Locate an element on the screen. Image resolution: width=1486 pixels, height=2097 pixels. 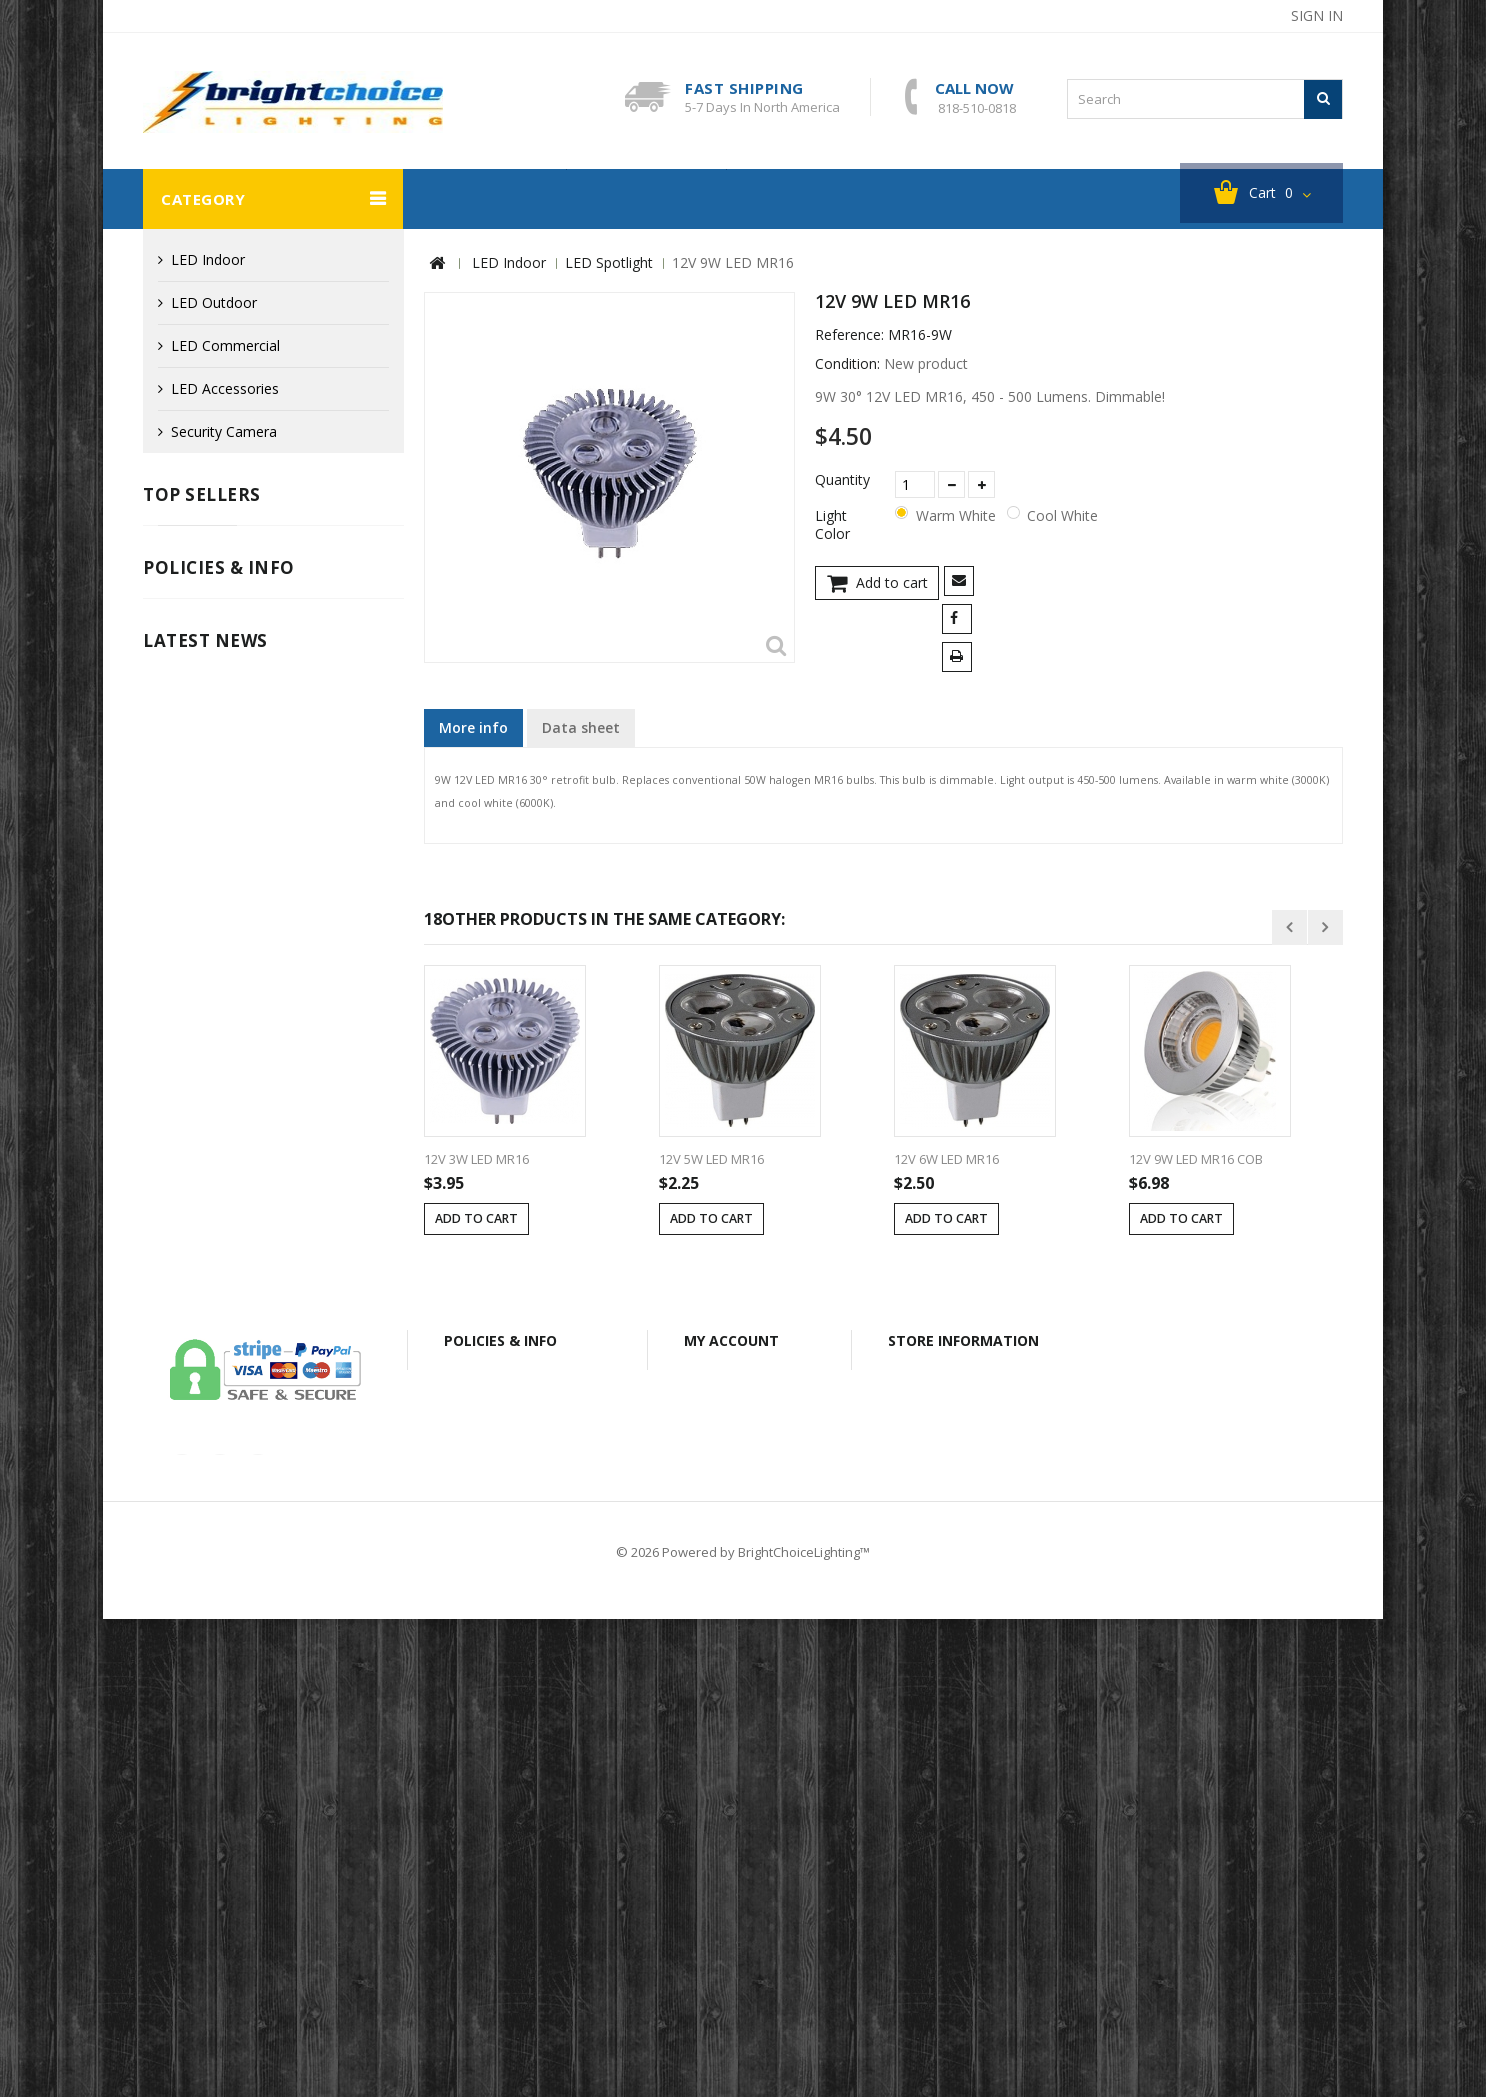
Secure Payment is located at coordinates (211, 1105).